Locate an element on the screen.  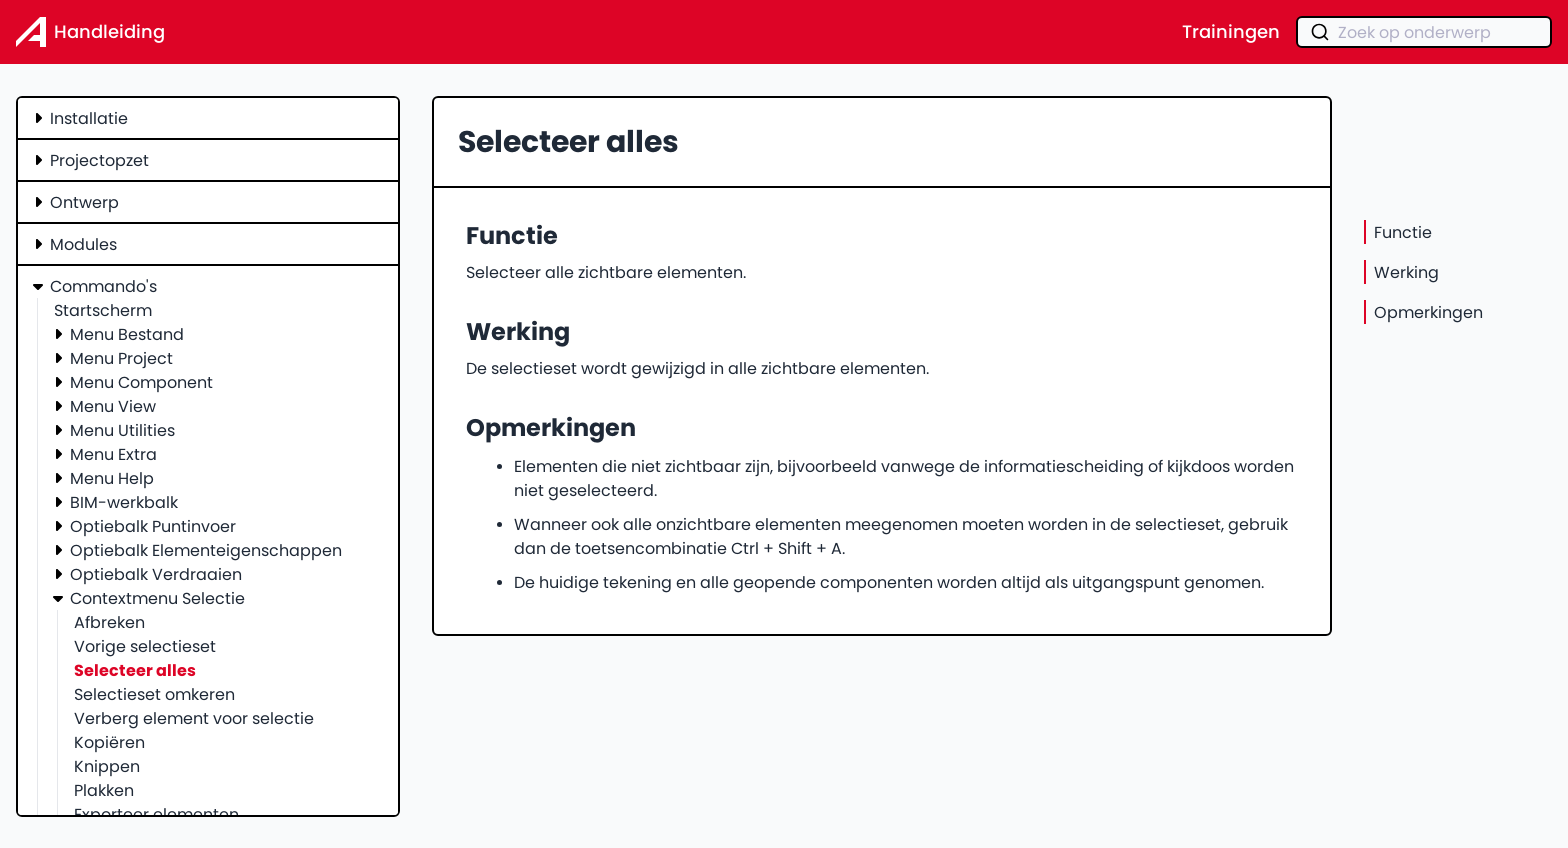
Knippen is located at coordinates (107, 766).